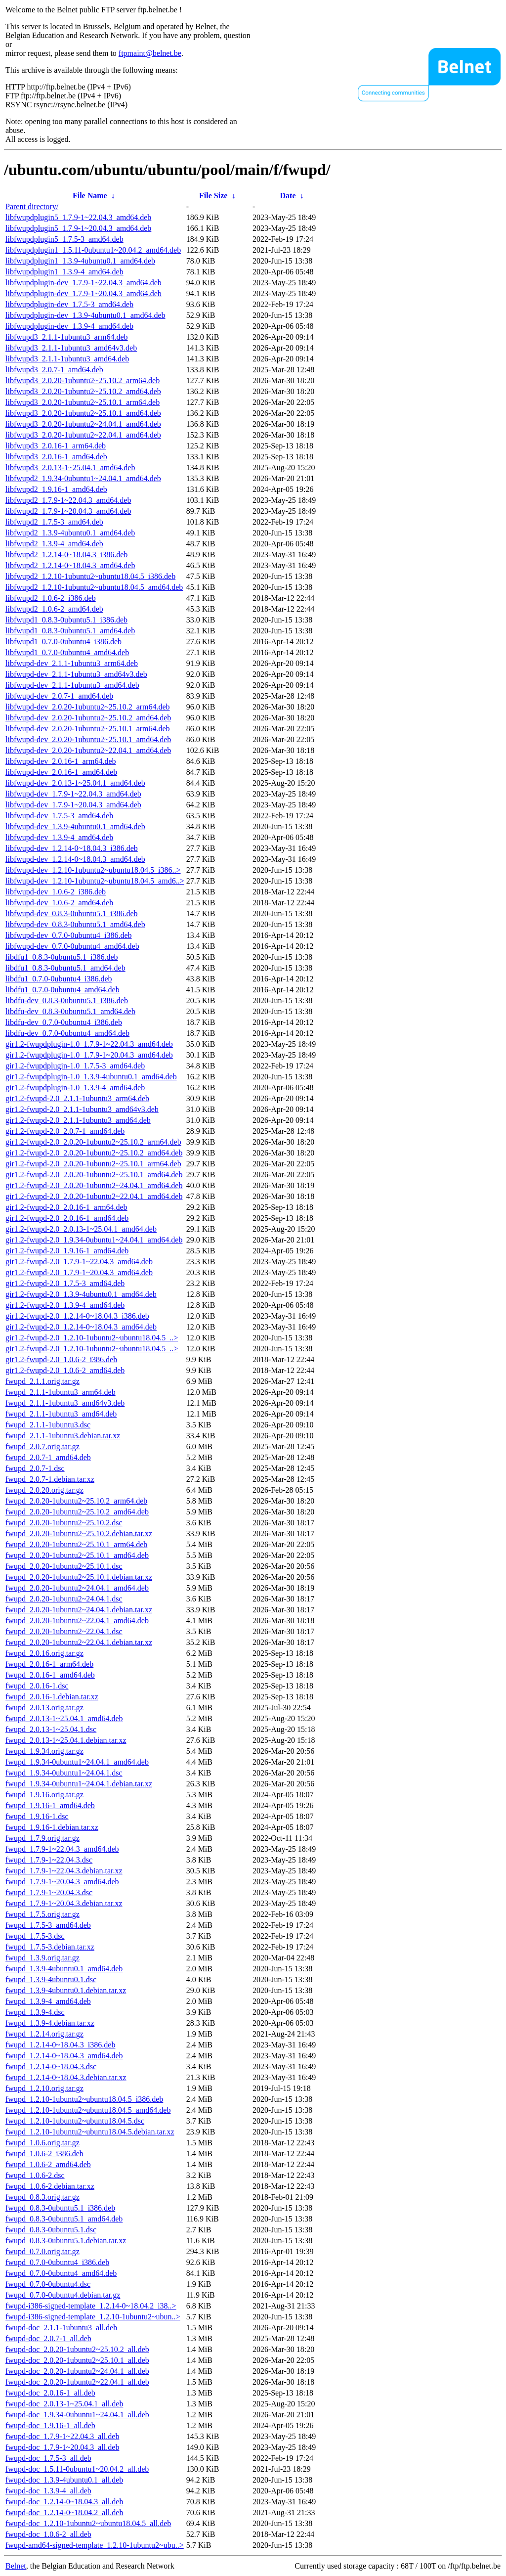 Image resolution: width=506 pixels, height=2576 pixels. I want to click on libfwupd-dev_1.3.9-4ubuntu0.1_amd64.deb, so click(75, 826).